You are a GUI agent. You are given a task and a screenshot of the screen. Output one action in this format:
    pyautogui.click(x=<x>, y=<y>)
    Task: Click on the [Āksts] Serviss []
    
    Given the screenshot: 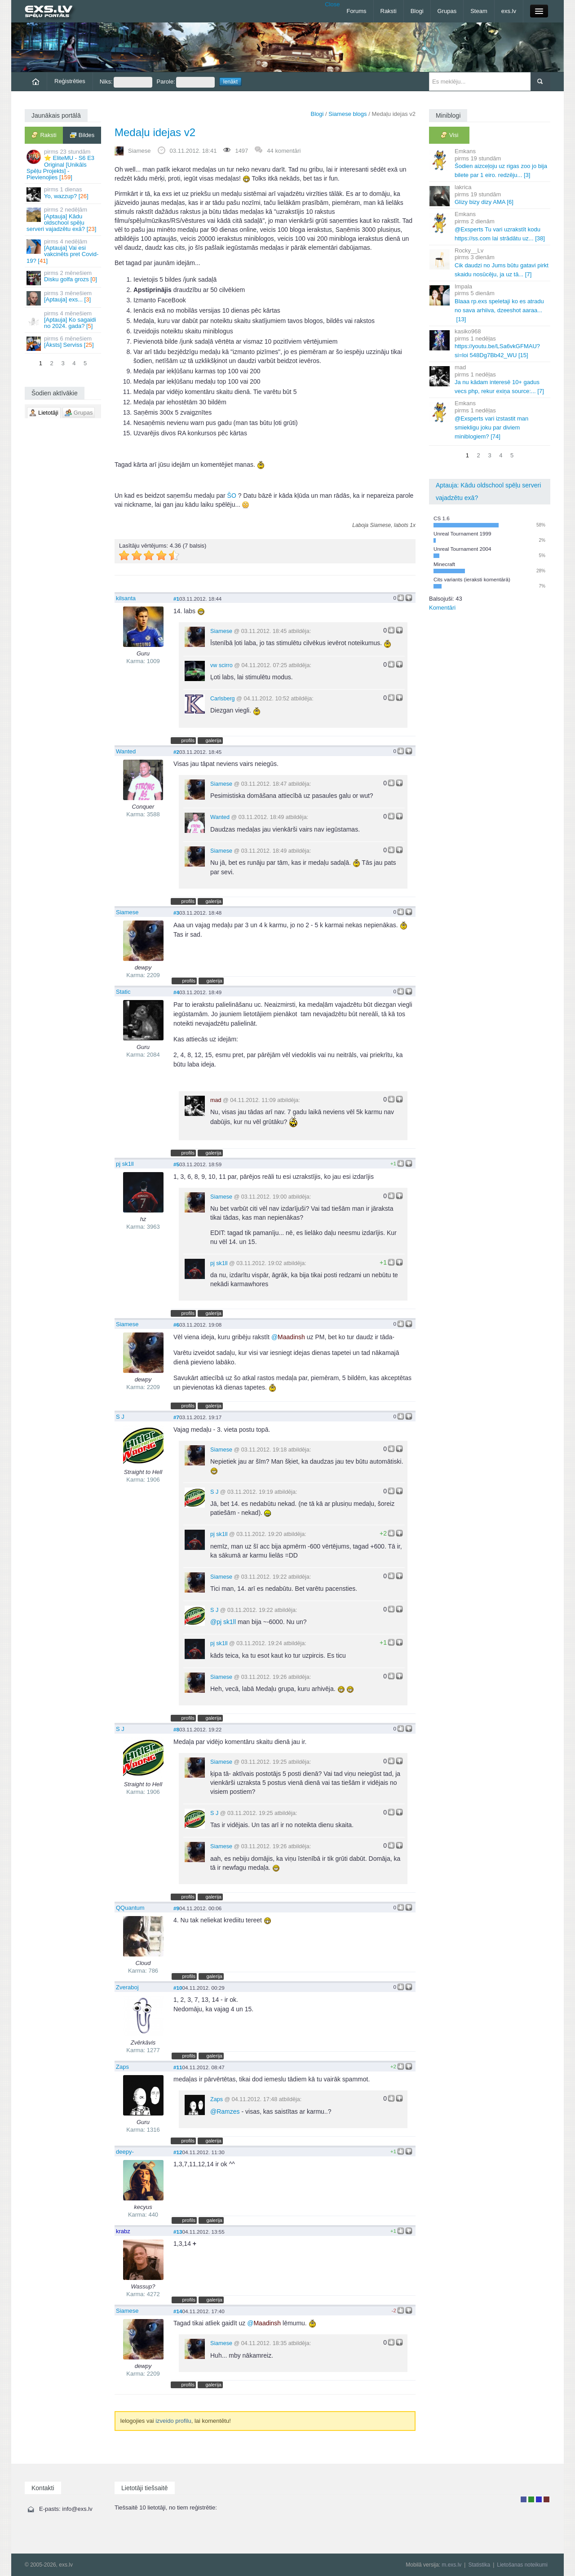 What is the action you would take?
    pyautogui.click(x=64, y=343)
    